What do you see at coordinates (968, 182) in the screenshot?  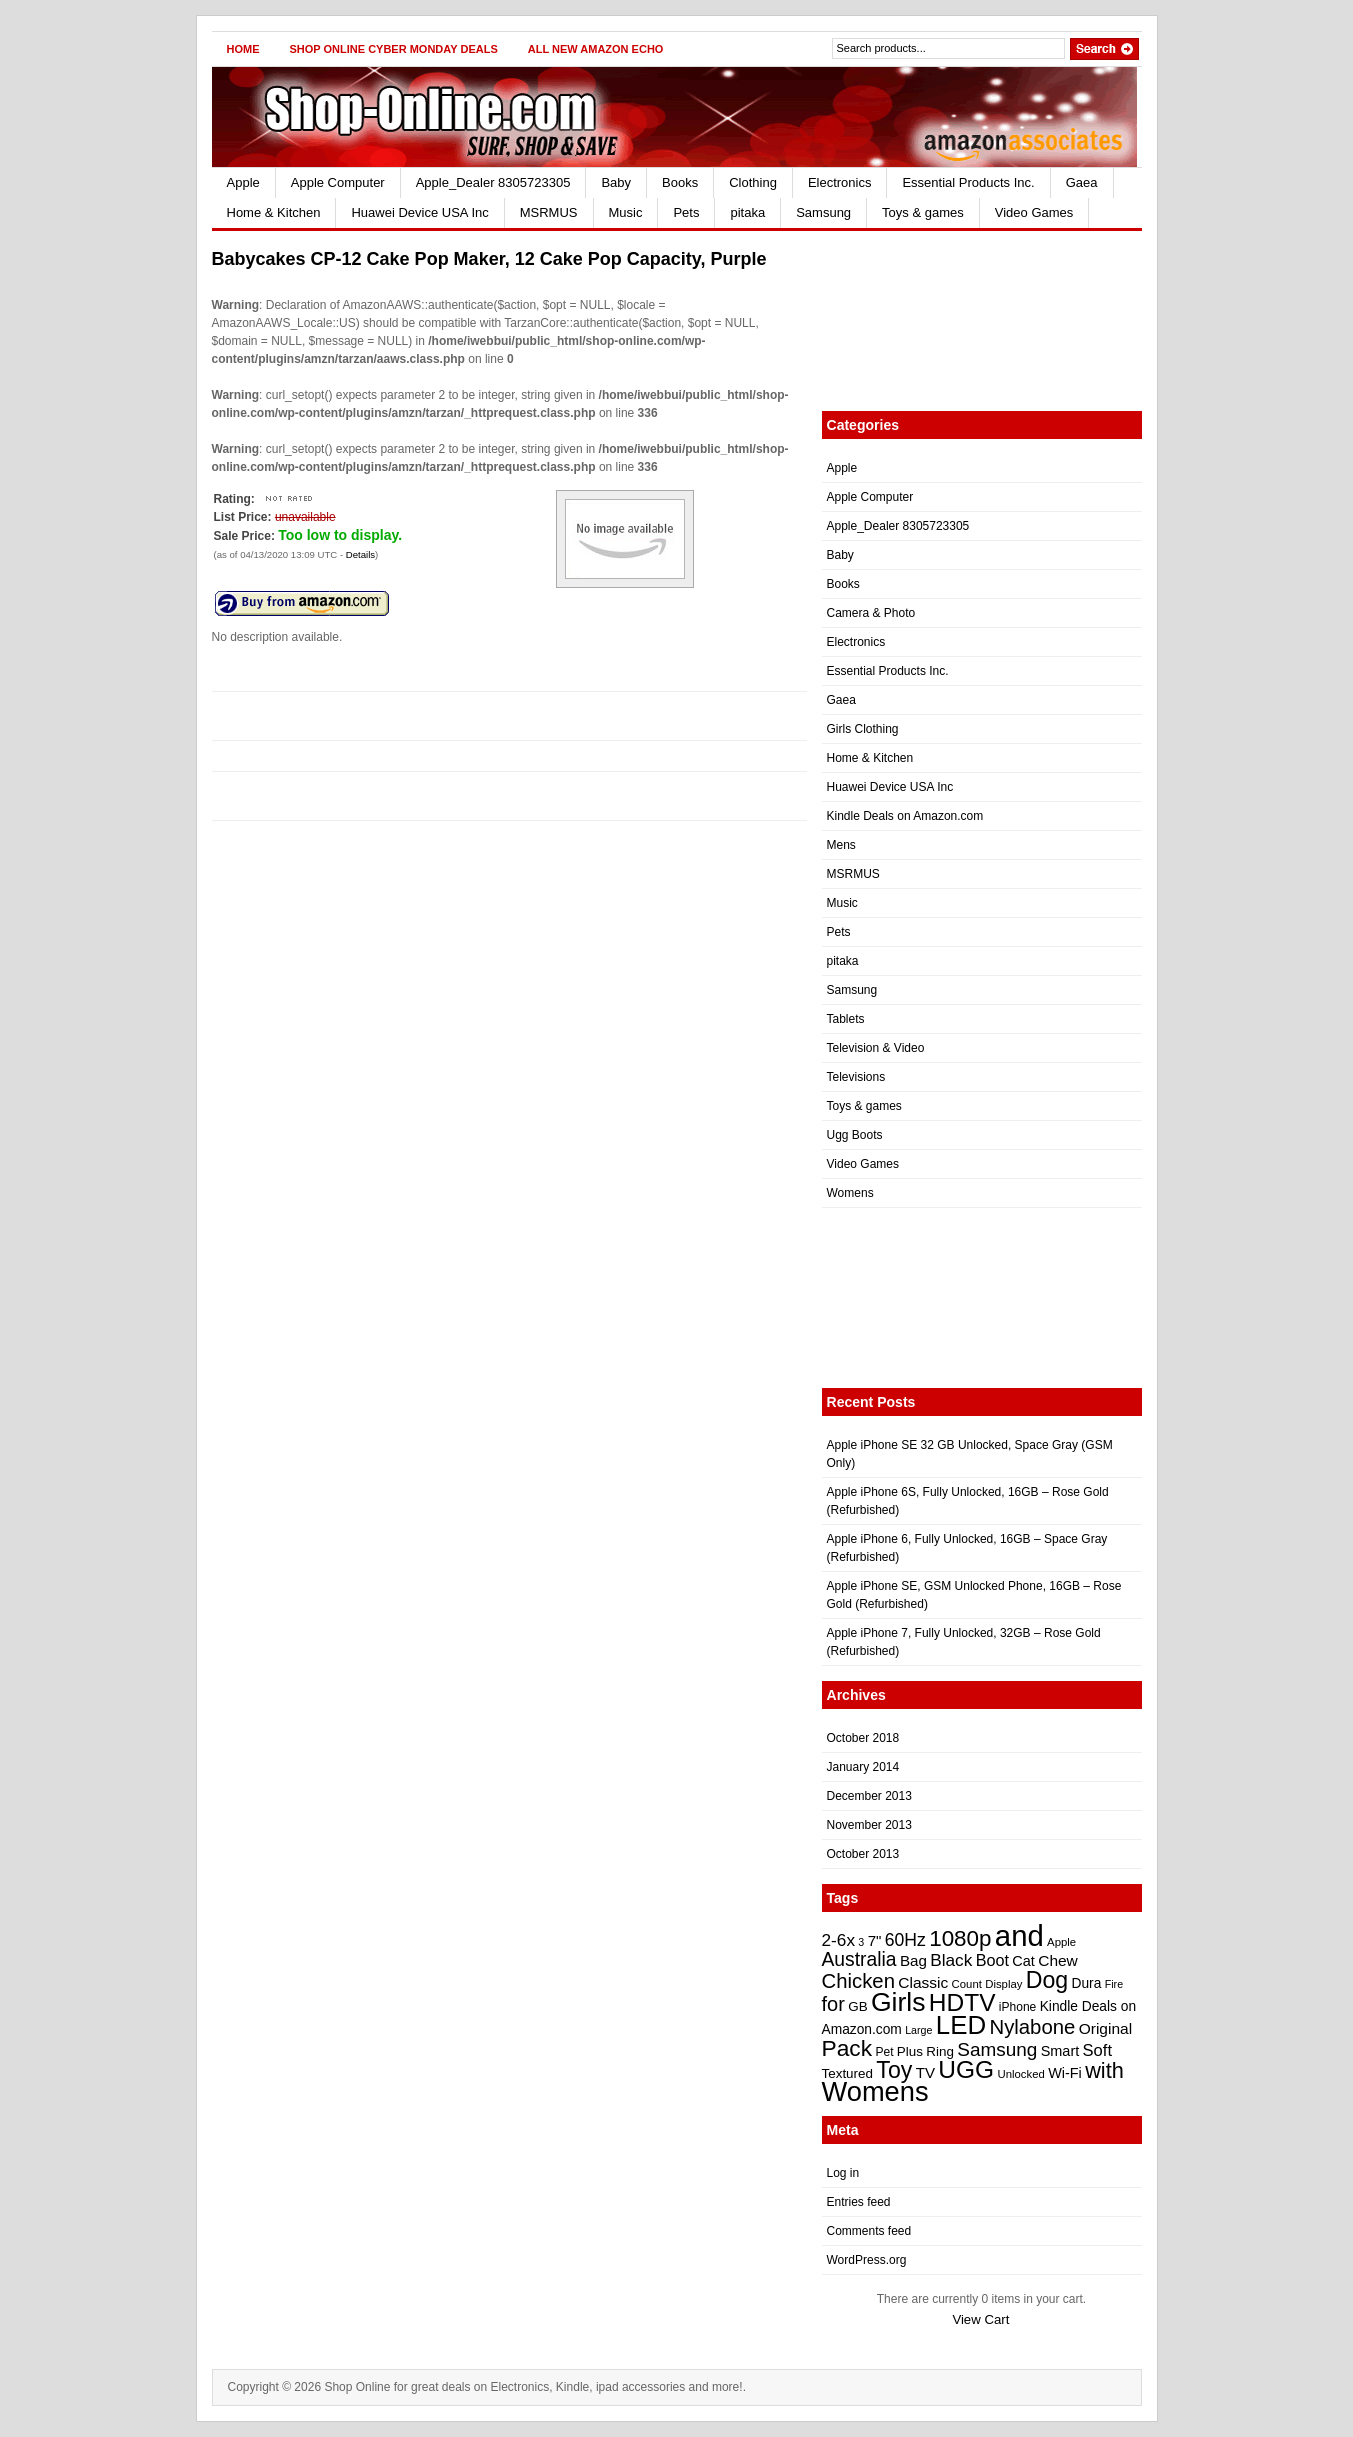 I see `Essential Products Inc.` at bounding box center [968, 182].